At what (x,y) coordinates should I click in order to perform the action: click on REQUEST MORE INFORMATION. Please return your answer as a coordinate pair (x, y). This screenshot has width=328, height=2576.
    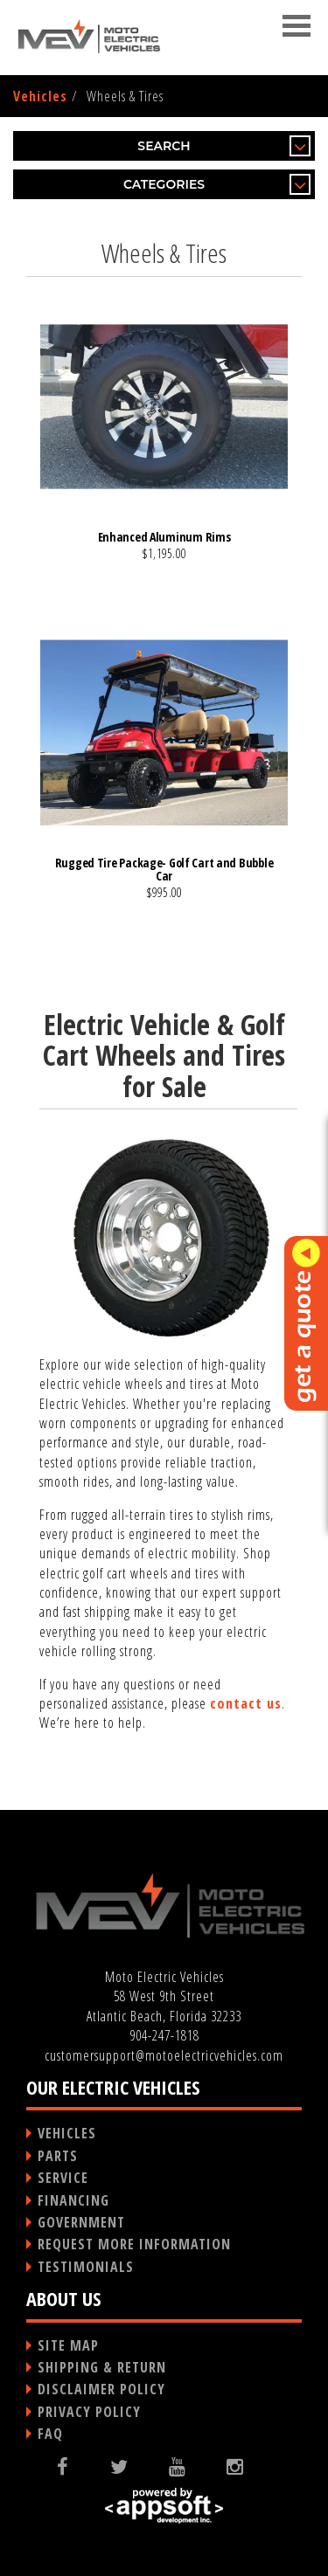
    Looking at the image, I should click on (134, 2244).